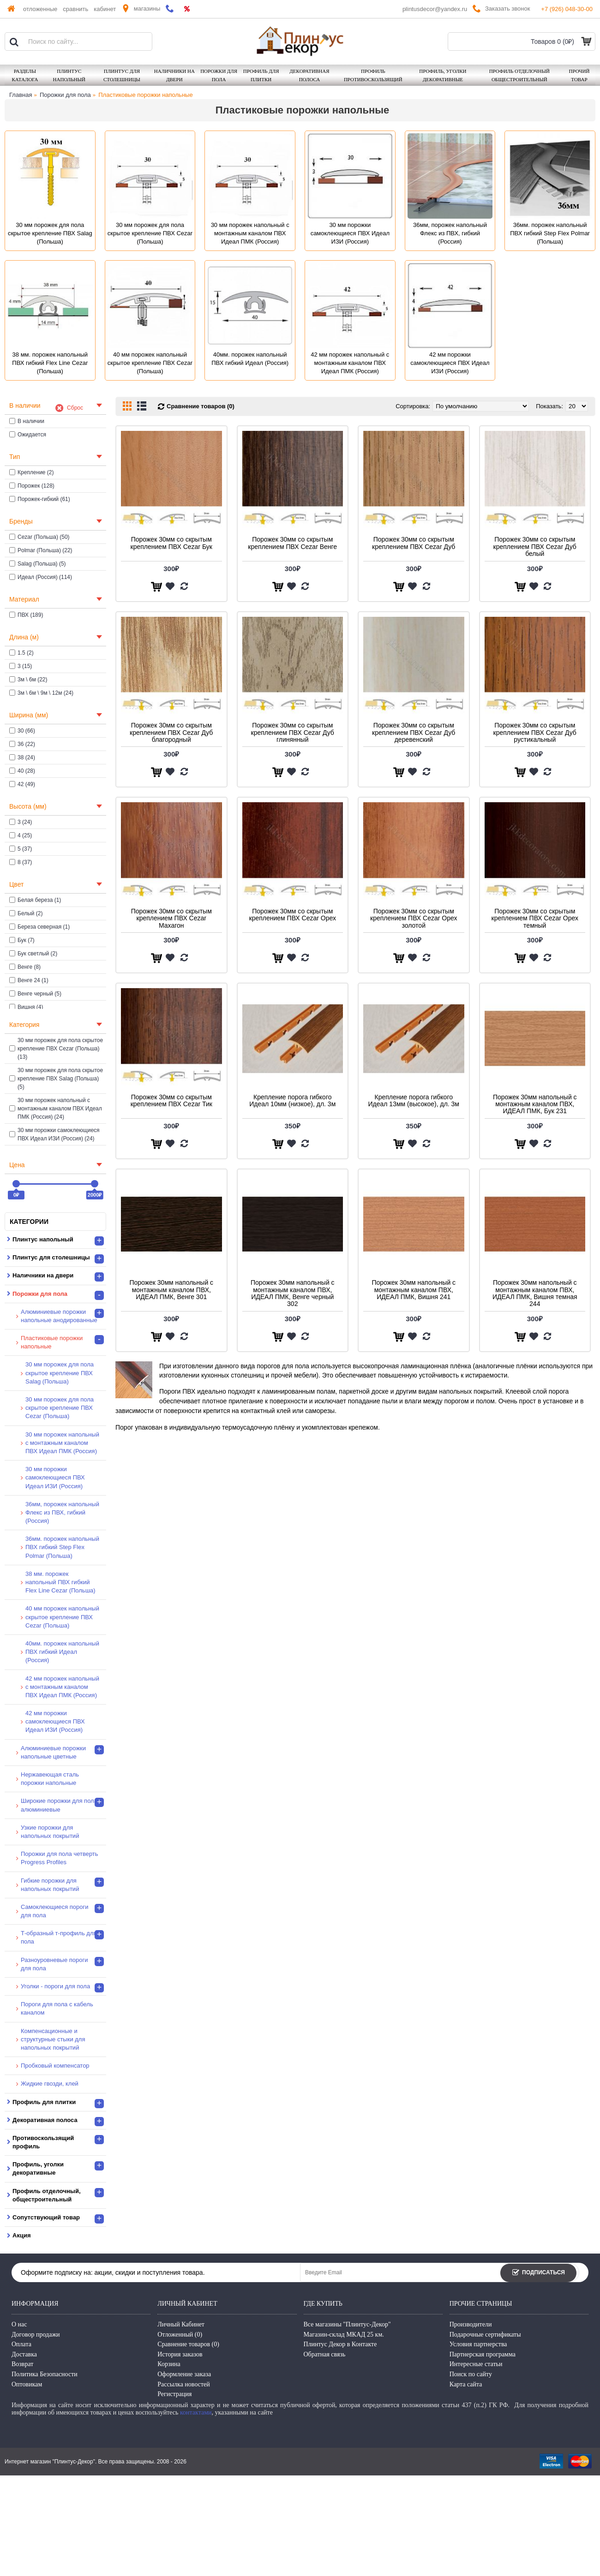 This screenshot has width=600, height=2576. Describe the element at coordinates (20, 835) in the screenshot. I see `4 (25)` at that location.